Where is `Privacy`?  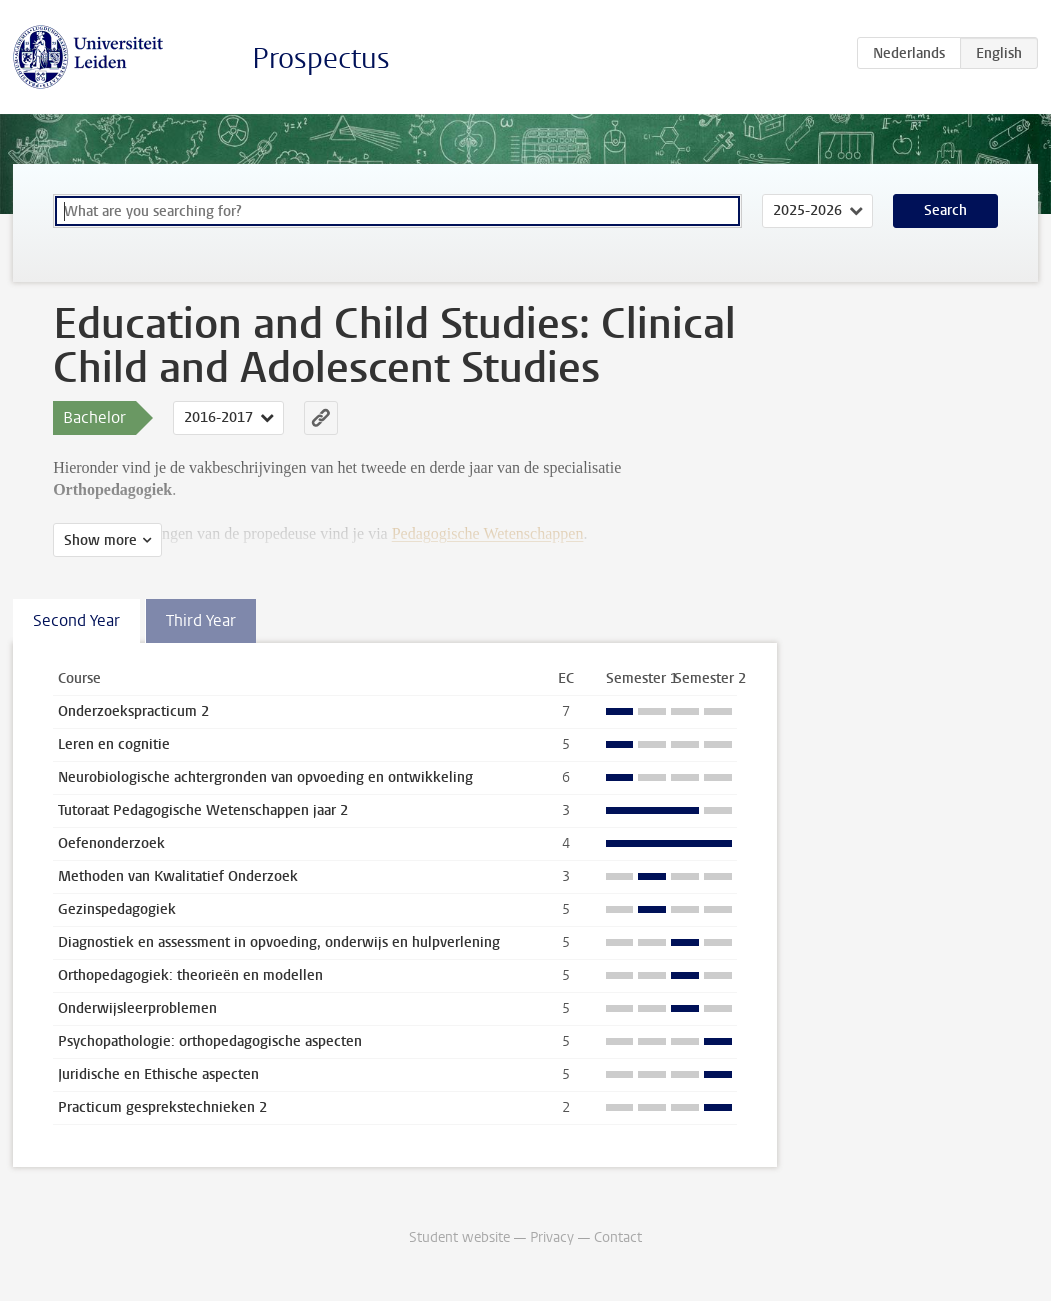 Privacy is located at coordinates (552, 1237).